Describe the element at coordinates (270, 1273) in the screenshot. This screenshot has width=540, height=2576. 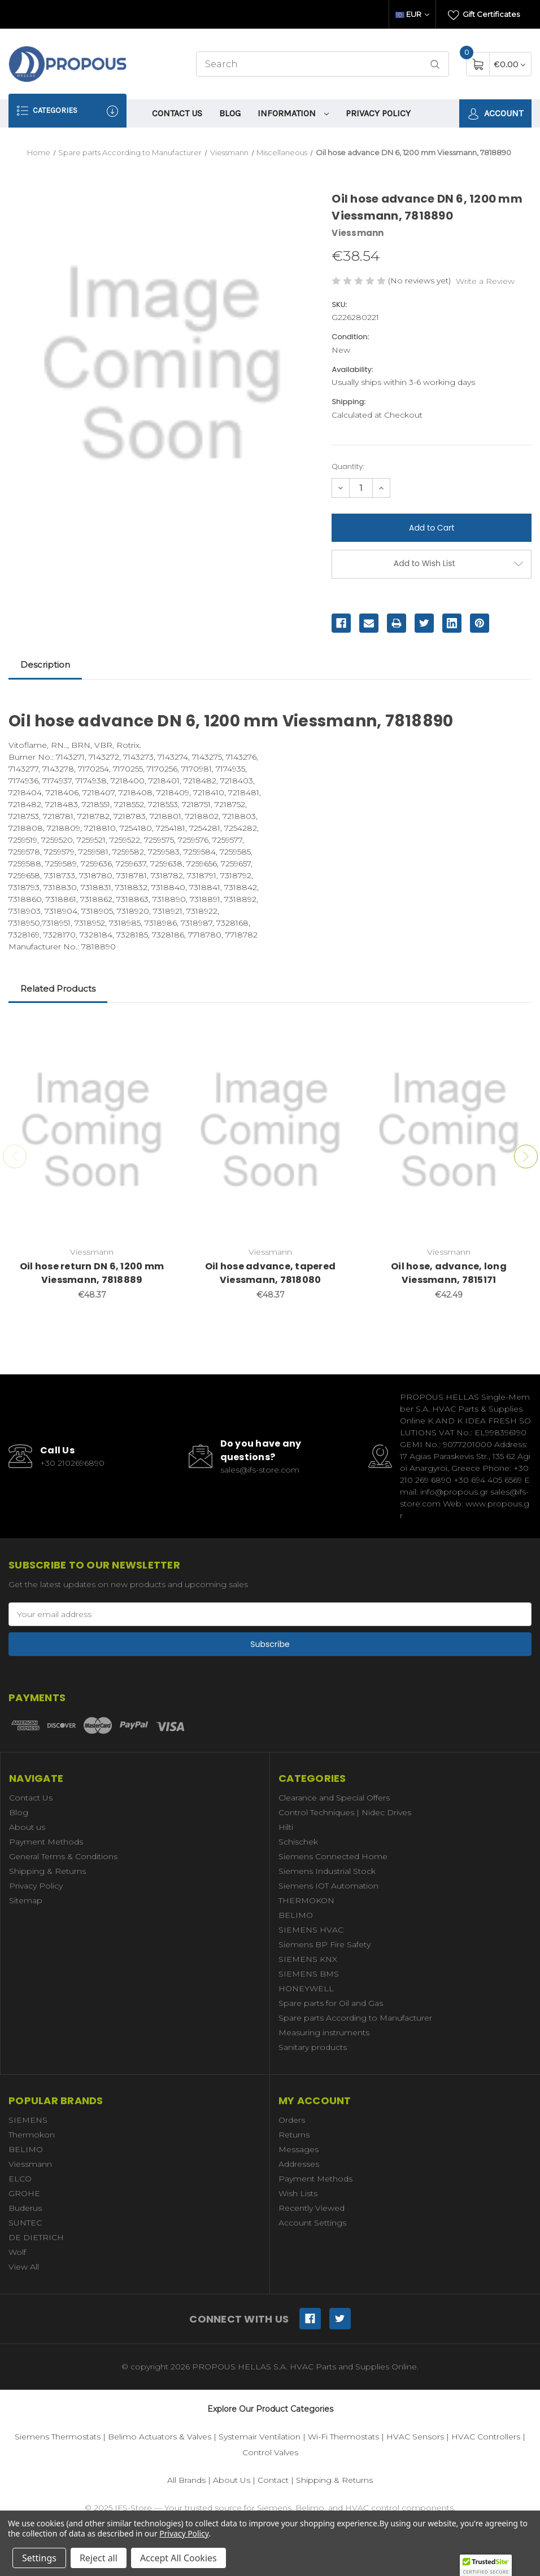
I see `Oil hose advance, tapered Viessmann, 7818080` at that location.